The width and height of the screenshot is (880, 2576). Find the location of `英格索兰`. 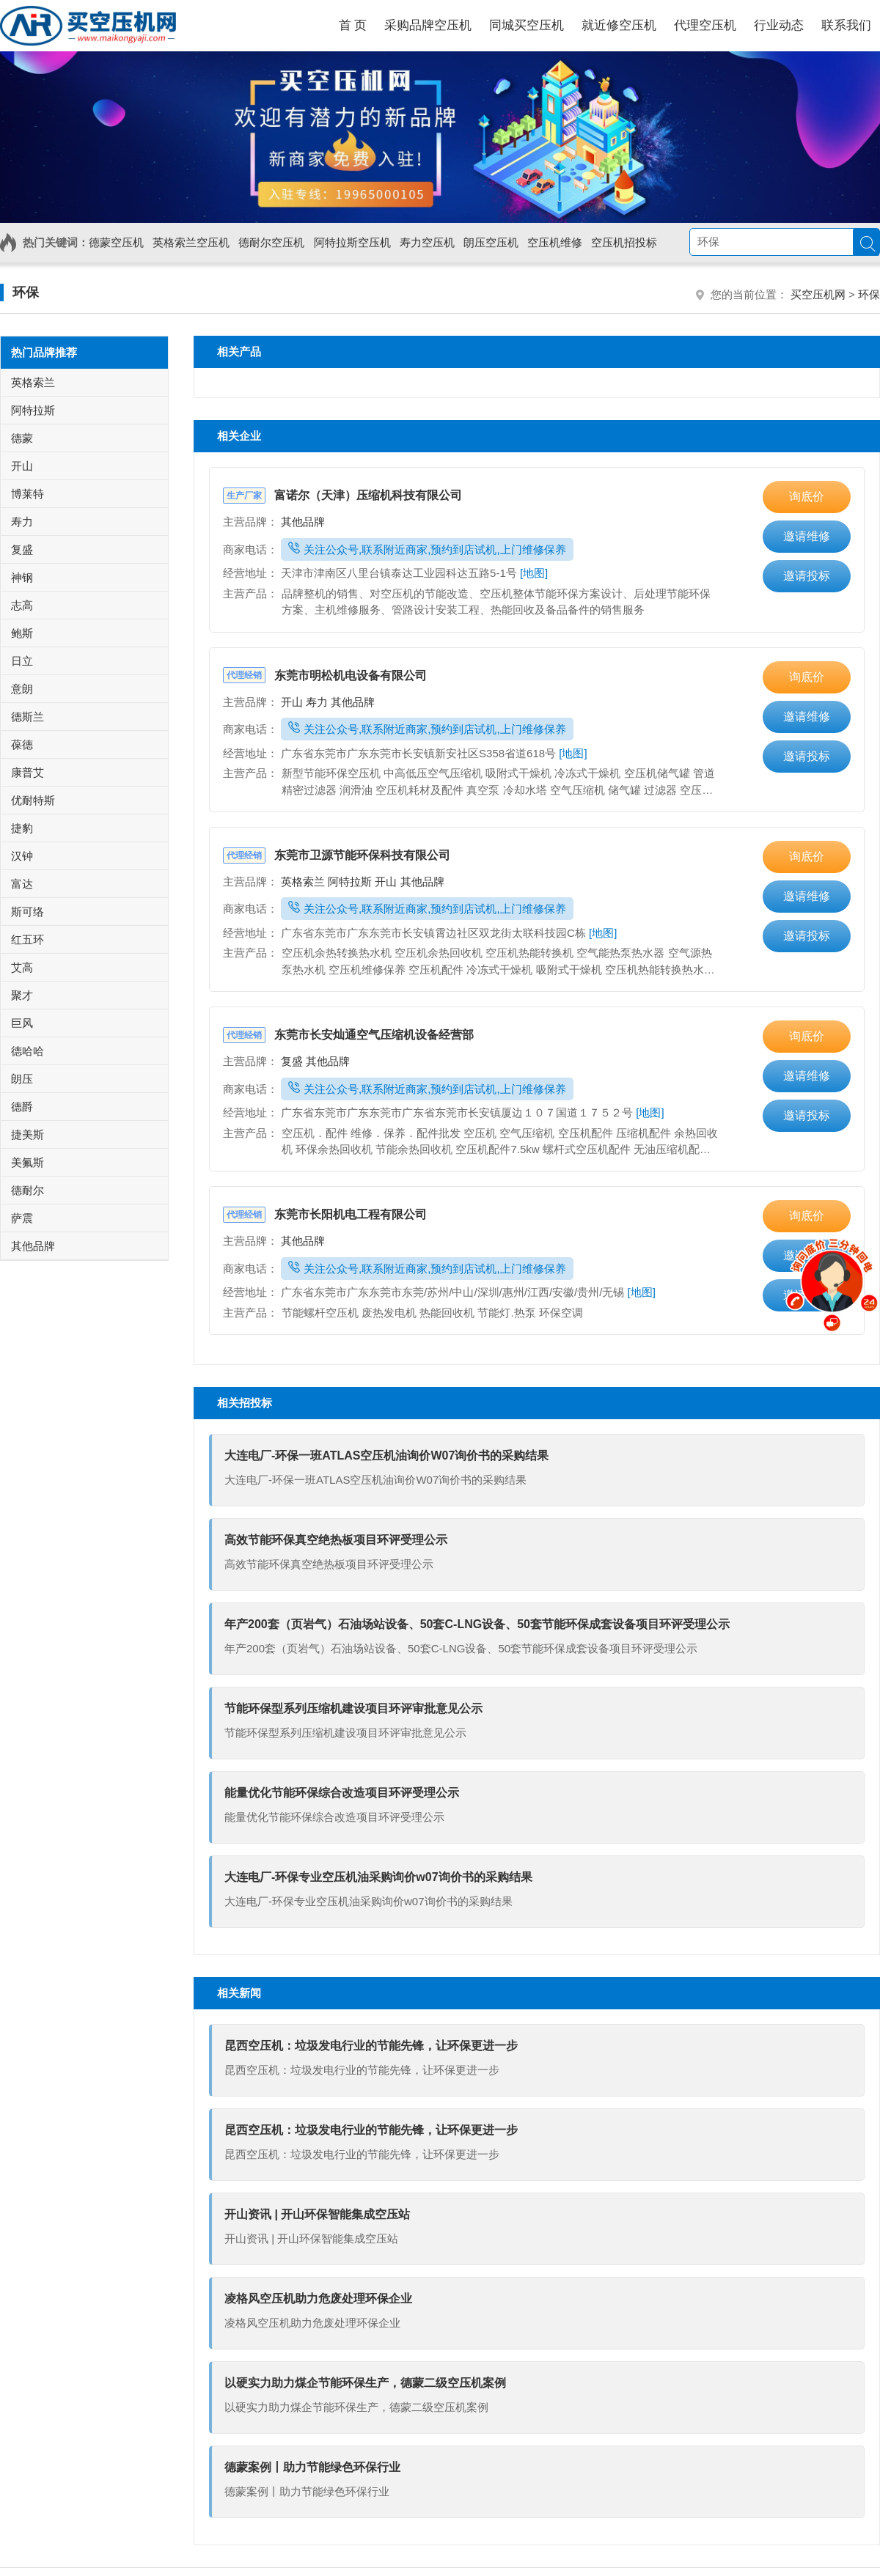

英格索兰 is located at coordinates (304, 881).